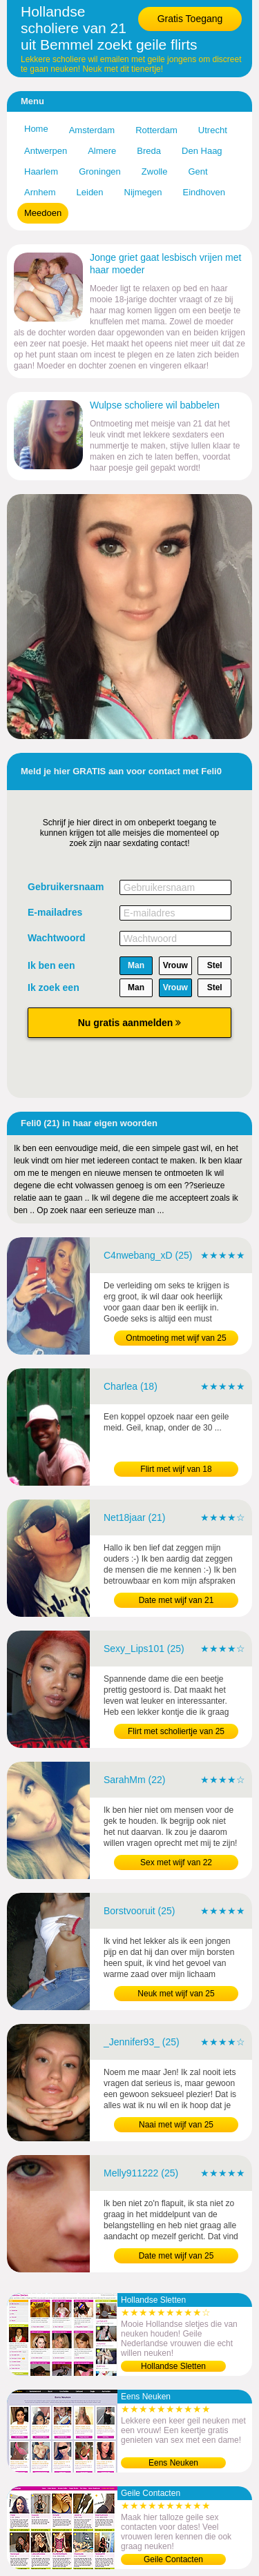 This screenshot has height=2576, width=259. I want to click on Rotterdam, so click(156, 130).